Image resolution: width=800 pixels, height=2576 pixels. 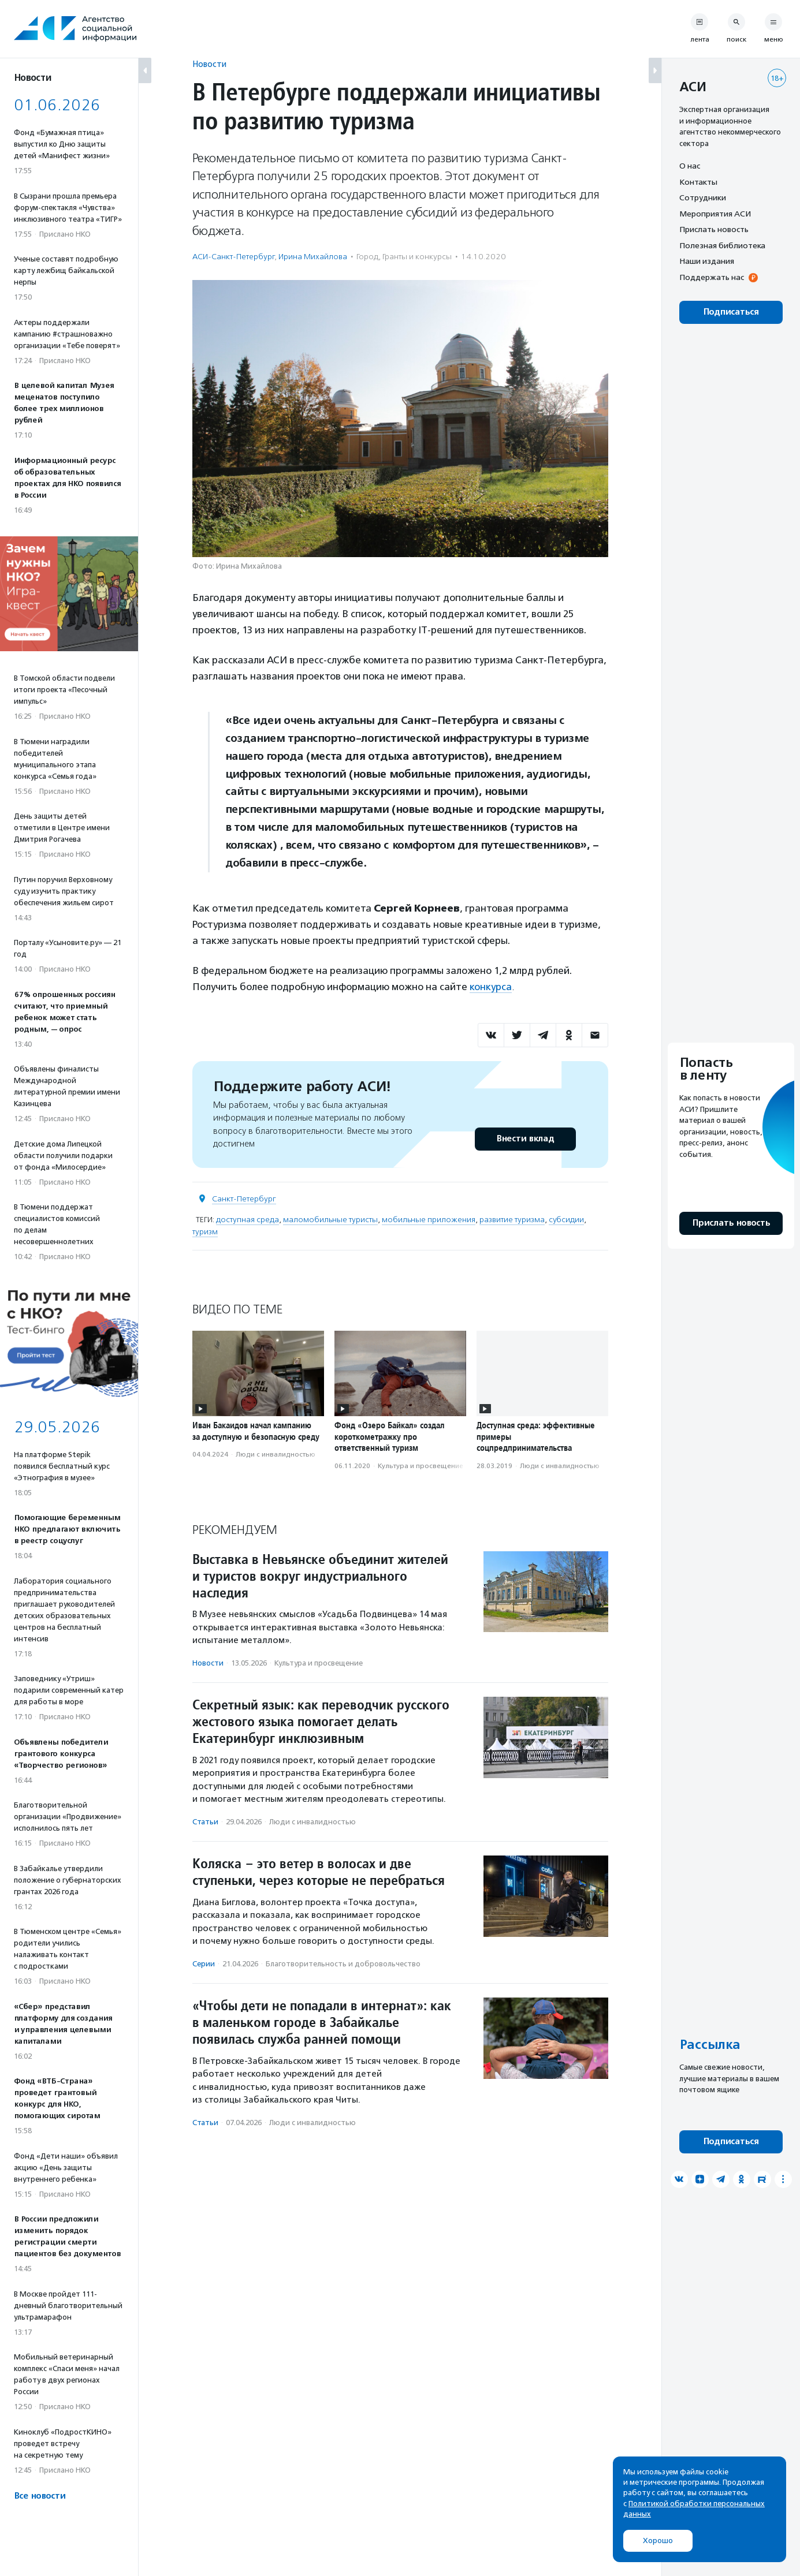 I want to click on Все новости, so click(x=39, y=2496).